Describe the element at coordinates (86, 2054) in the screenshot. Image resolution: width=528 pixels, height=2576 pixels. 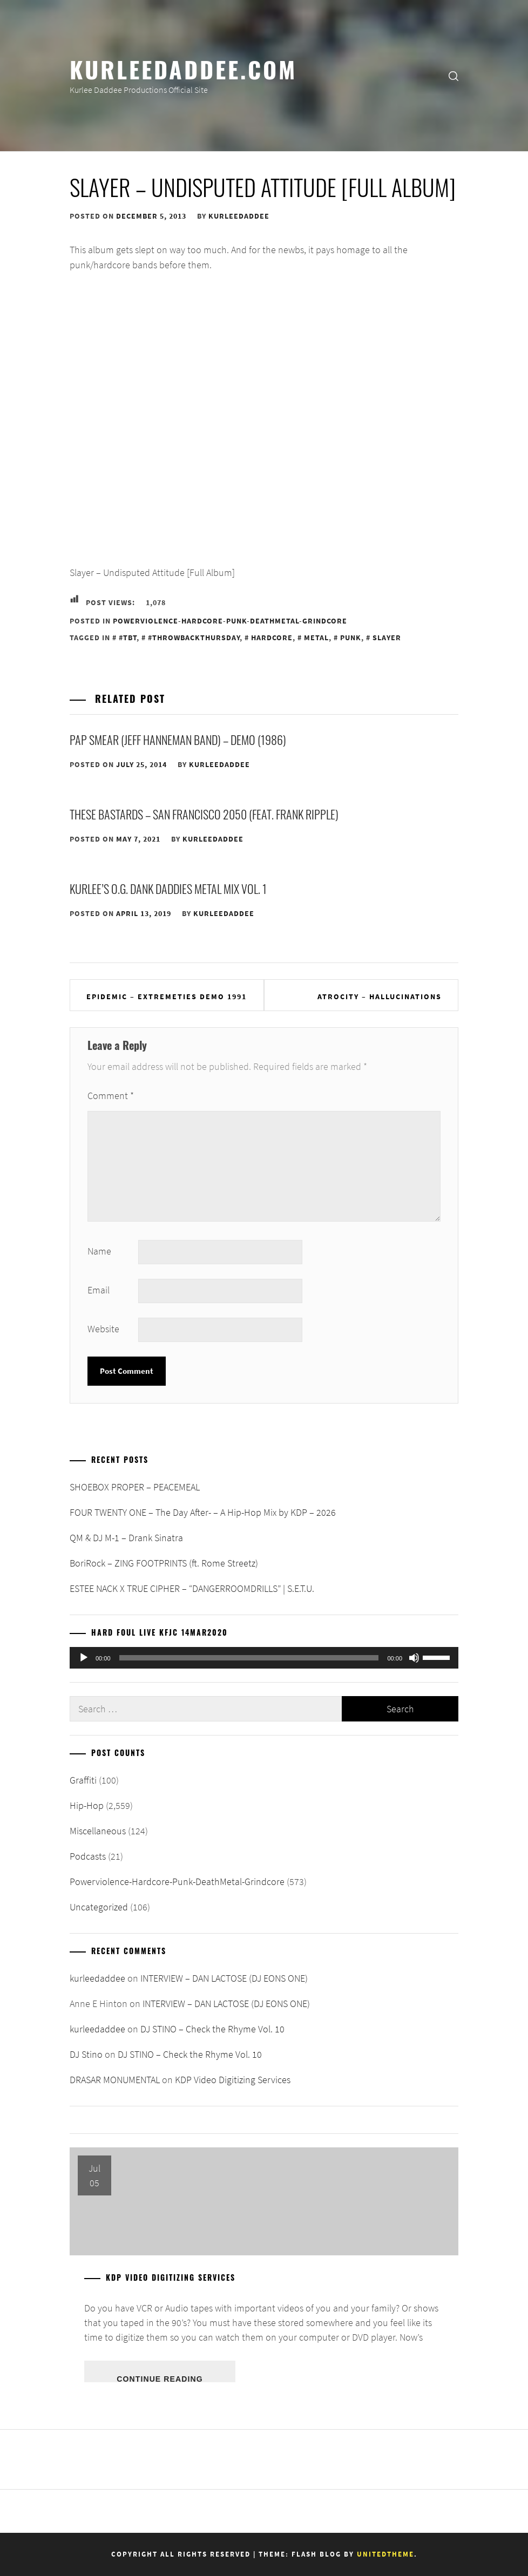
I see `DJ Stino` at that location.